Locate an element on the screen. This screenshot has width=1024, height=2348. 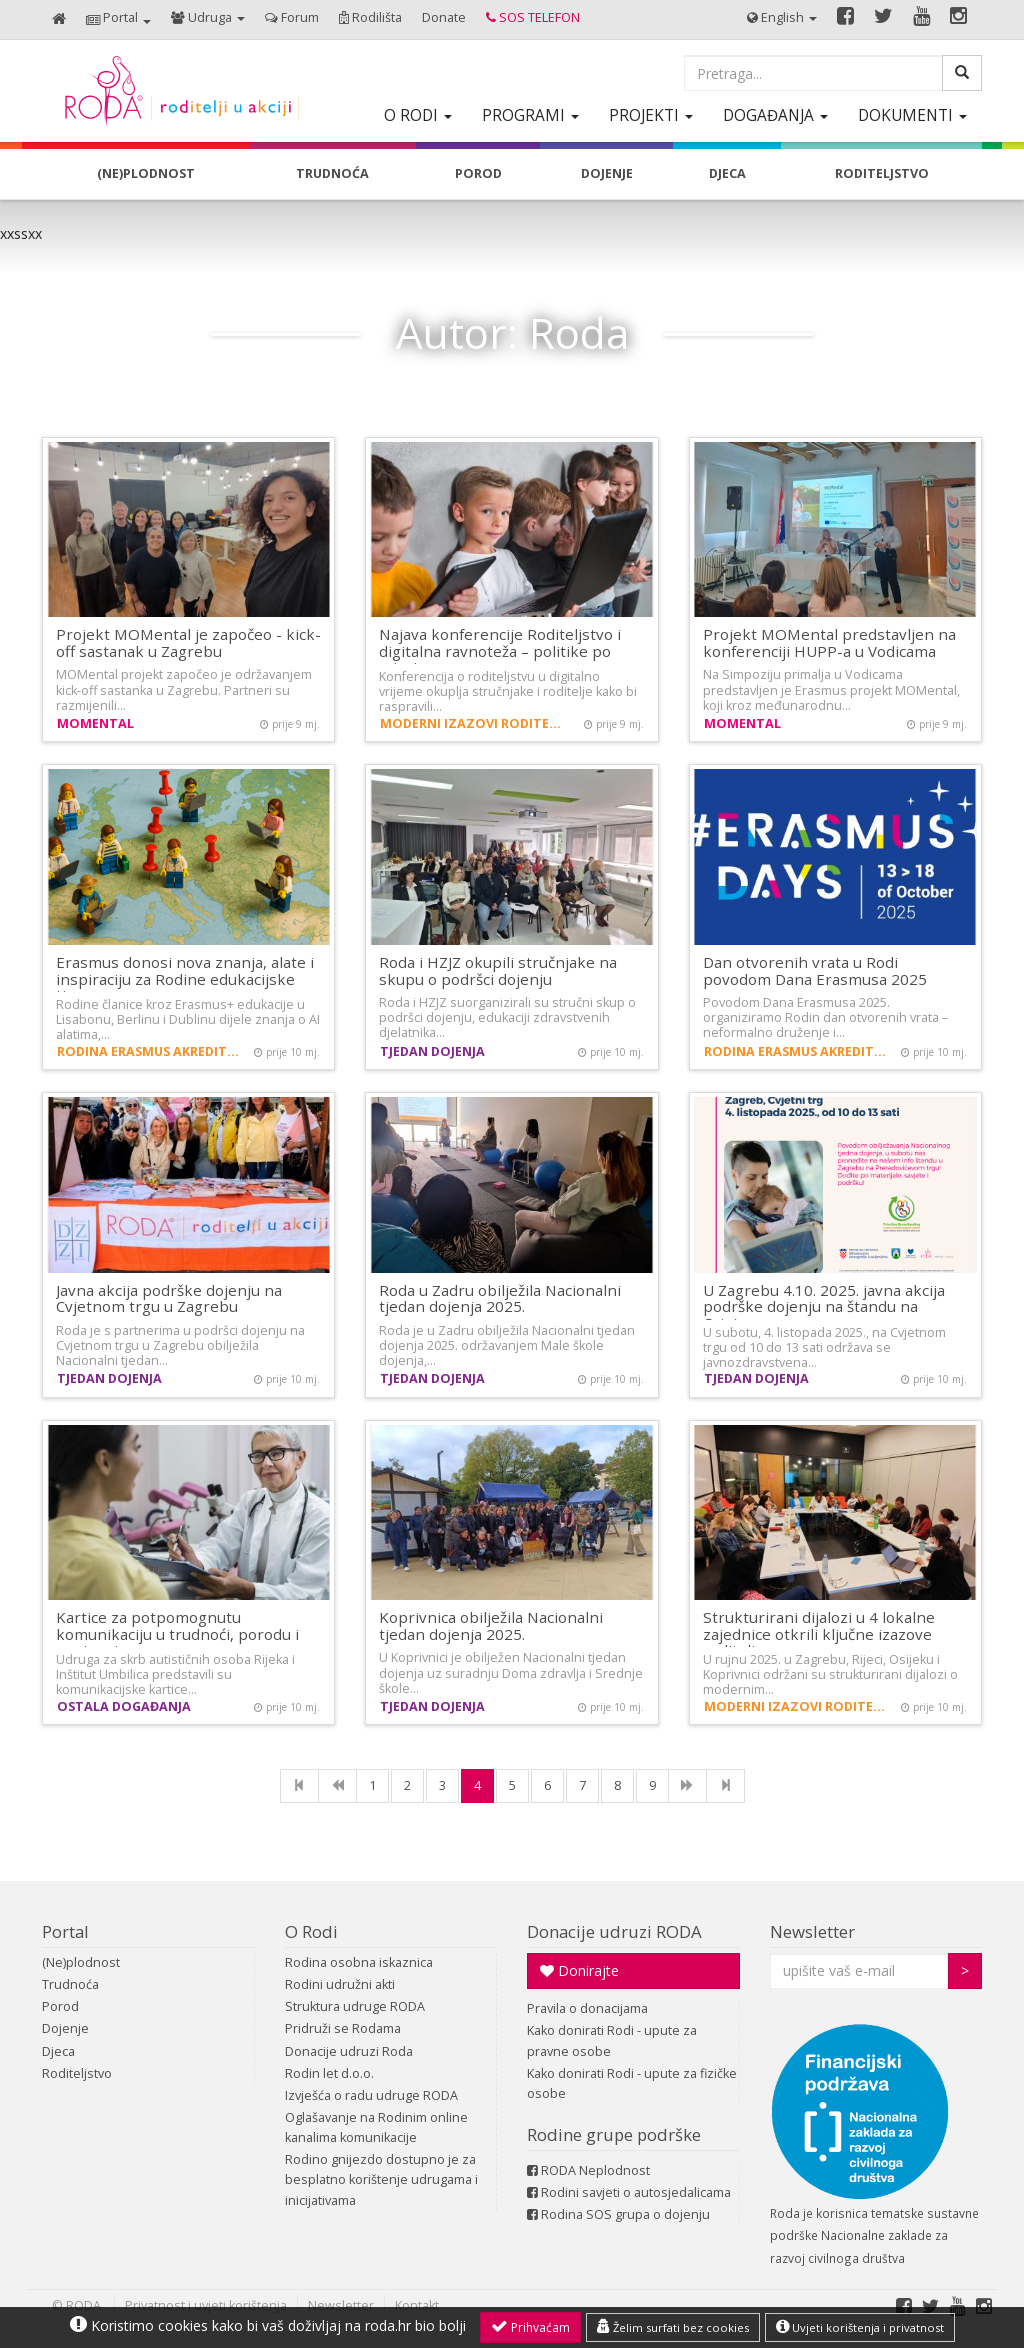
(Ne)plodnost is located at coordinates (81, 1962).